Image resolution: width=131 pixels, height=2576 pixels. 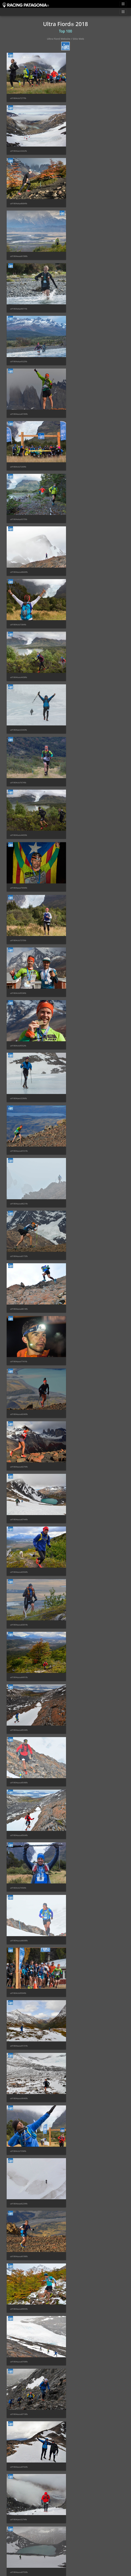 What do you see at coordinates (80, 1611) in the screenshot?
I see `utf1804gusa8803fb` at bounding box center [80, 1611].